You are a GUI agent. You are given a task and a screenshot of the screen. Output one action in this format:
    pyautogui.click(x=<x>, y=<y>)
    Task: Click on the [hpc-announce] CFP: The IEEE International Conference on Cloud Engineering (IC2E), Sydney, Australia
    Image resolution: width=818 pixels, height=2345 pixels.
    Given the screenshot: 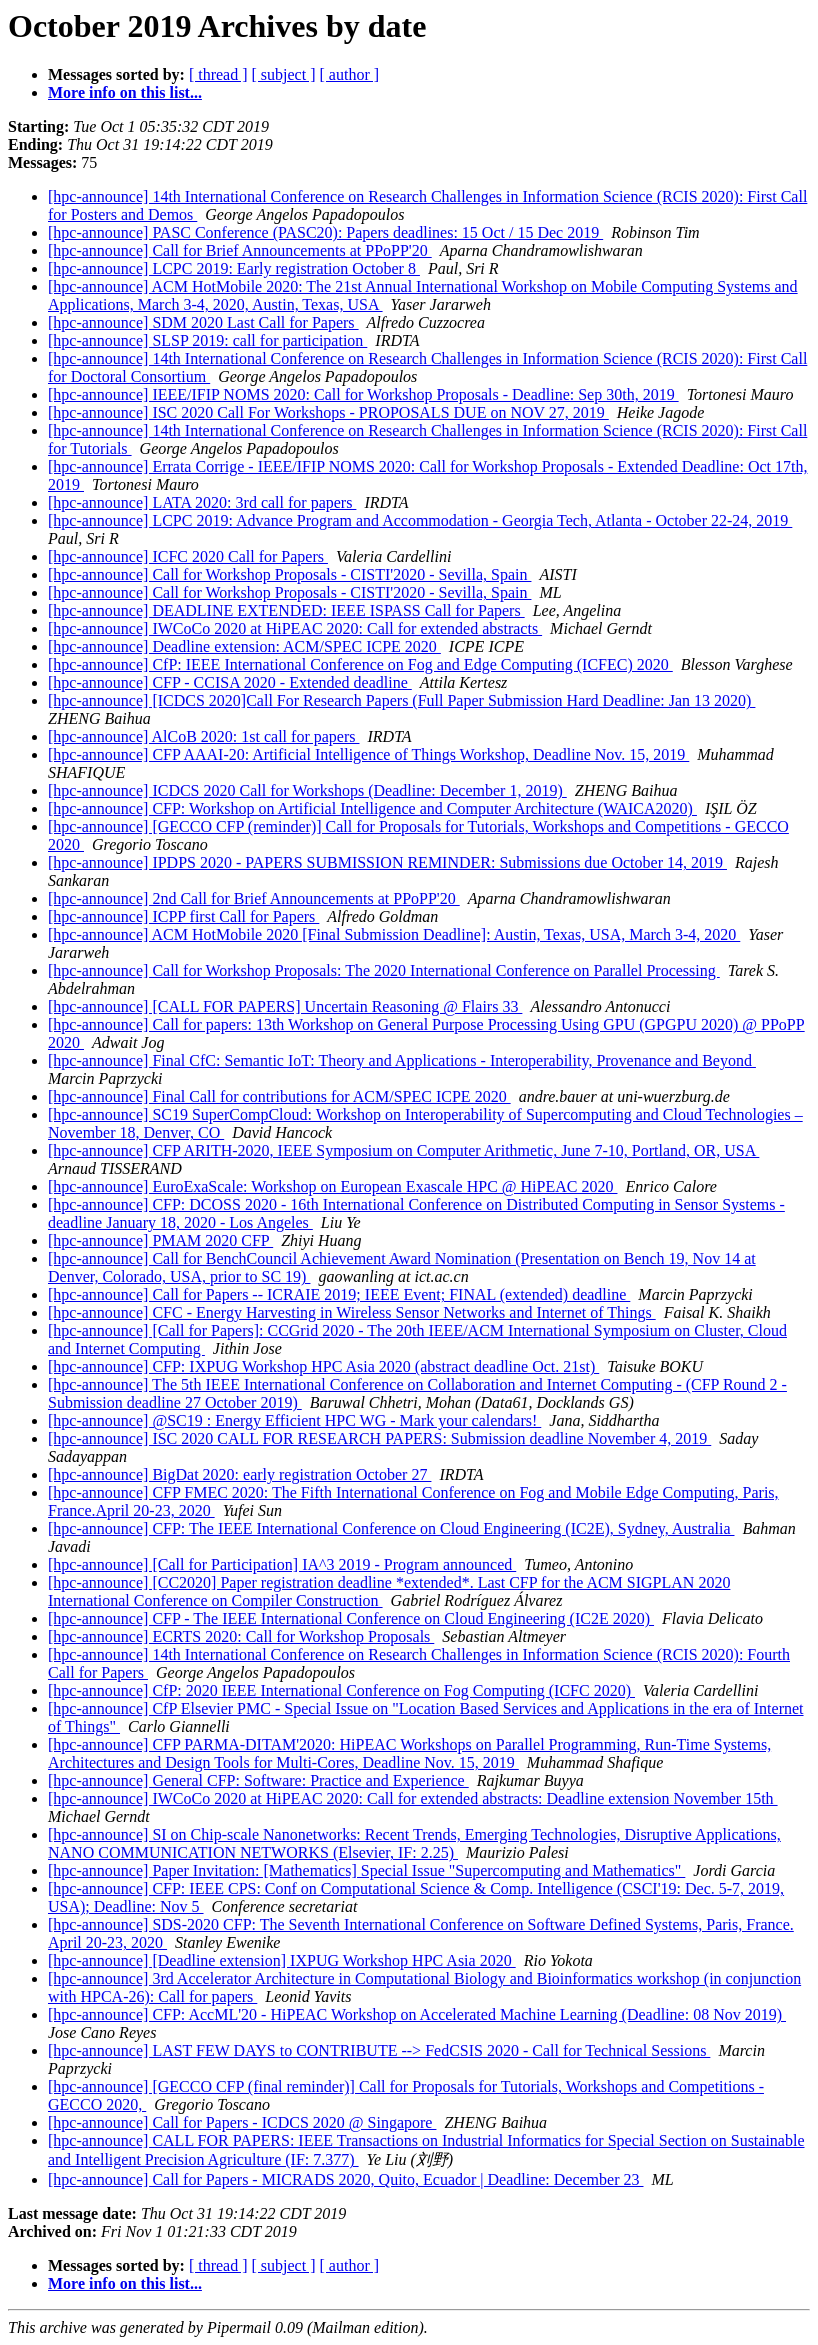 What is the action you would take?
    pyautogui.click(x=391, y=1528)
    